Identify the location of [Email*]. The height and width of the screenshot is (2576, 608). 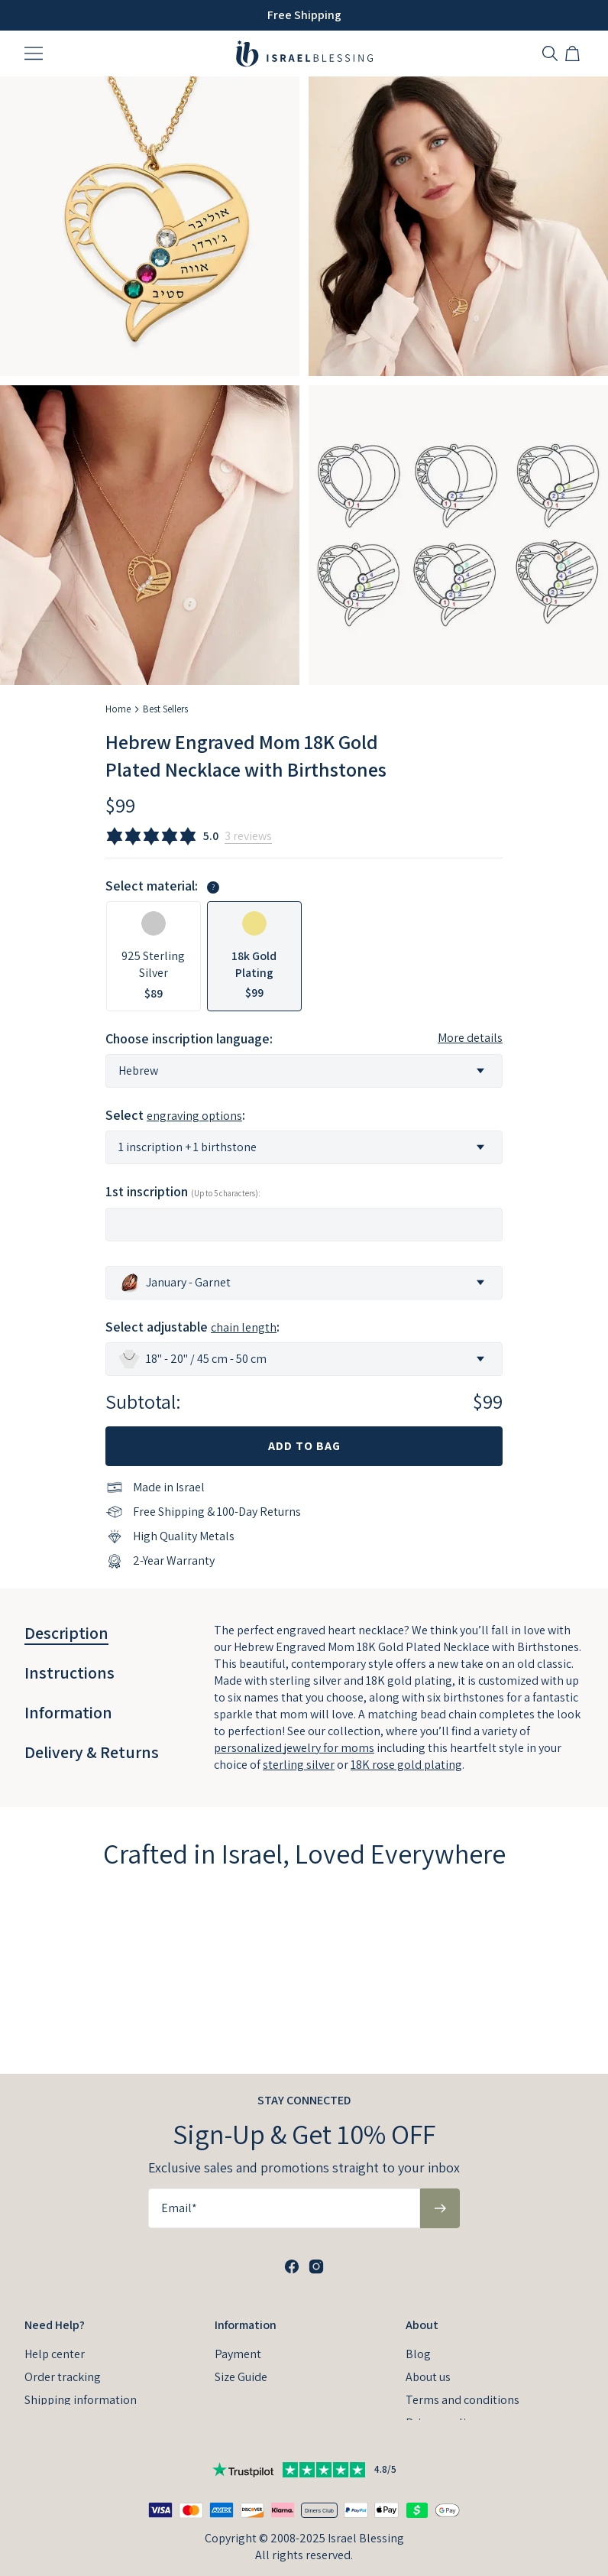
(284, 2188).